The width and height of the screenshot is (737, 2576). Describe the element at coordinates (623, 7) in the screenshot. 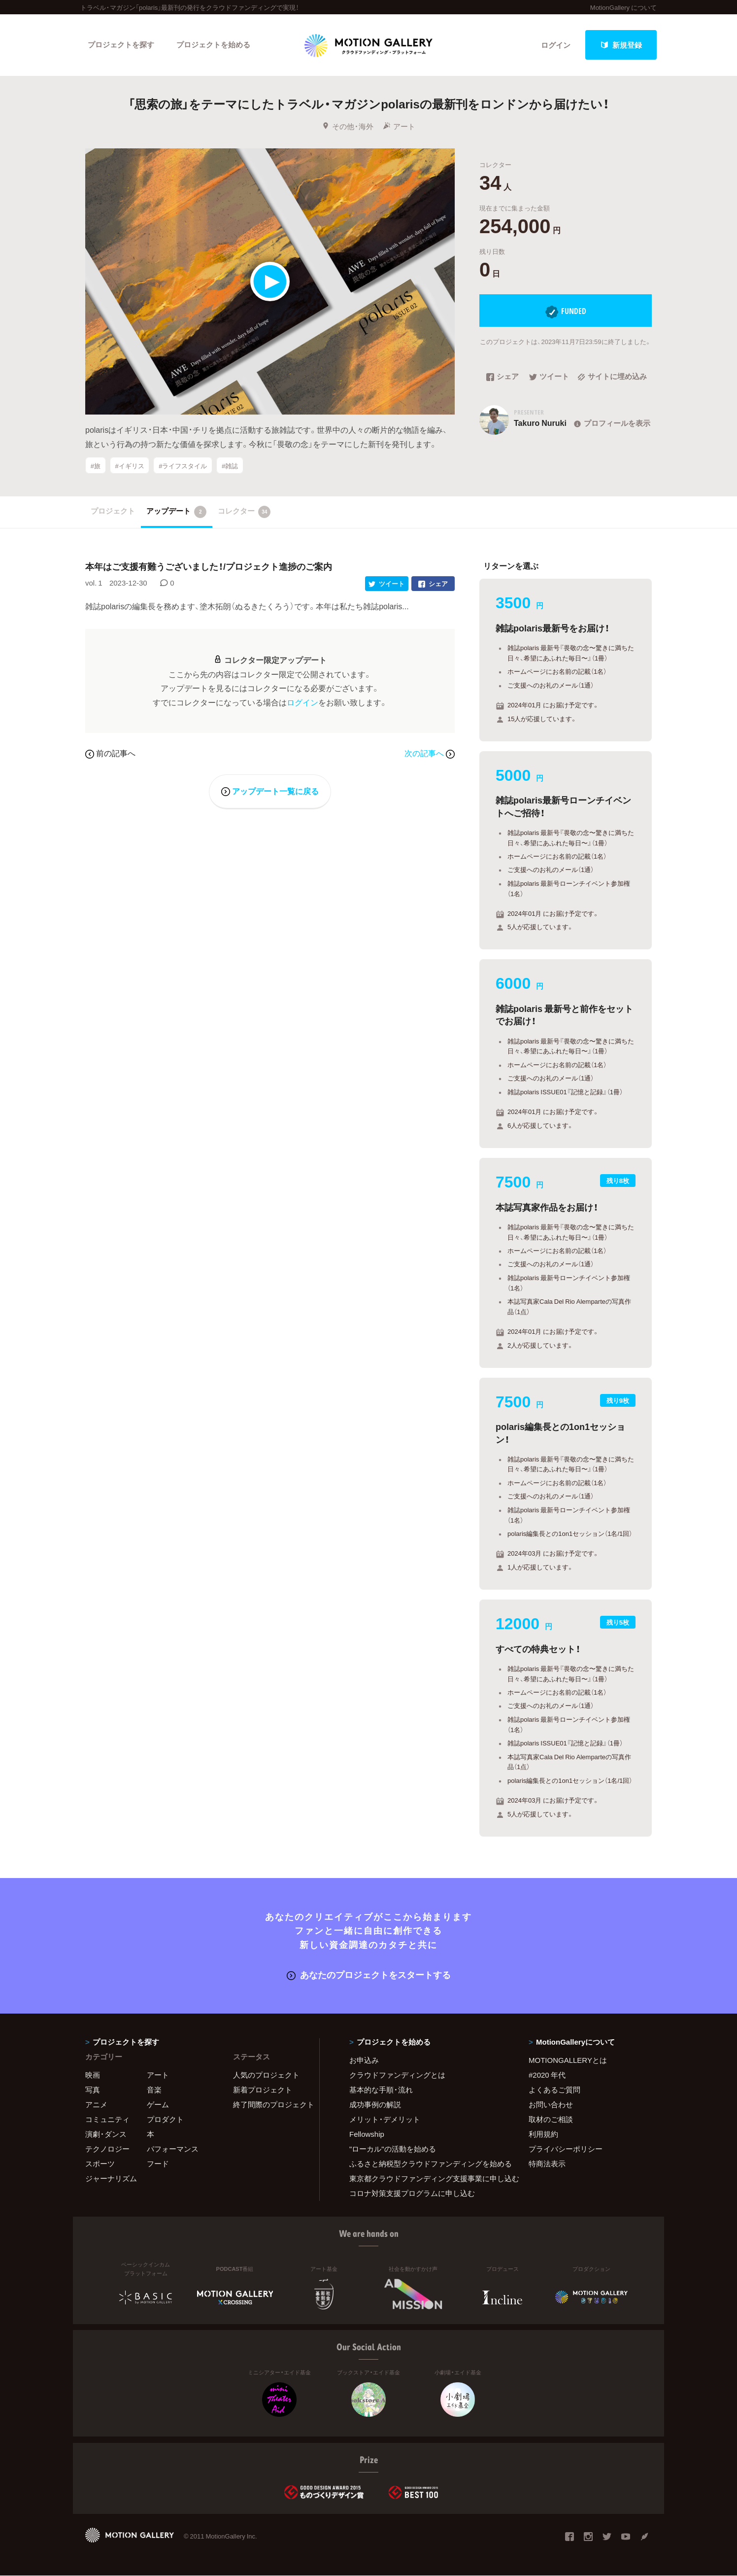

I see `MotionGallery について` at that location.